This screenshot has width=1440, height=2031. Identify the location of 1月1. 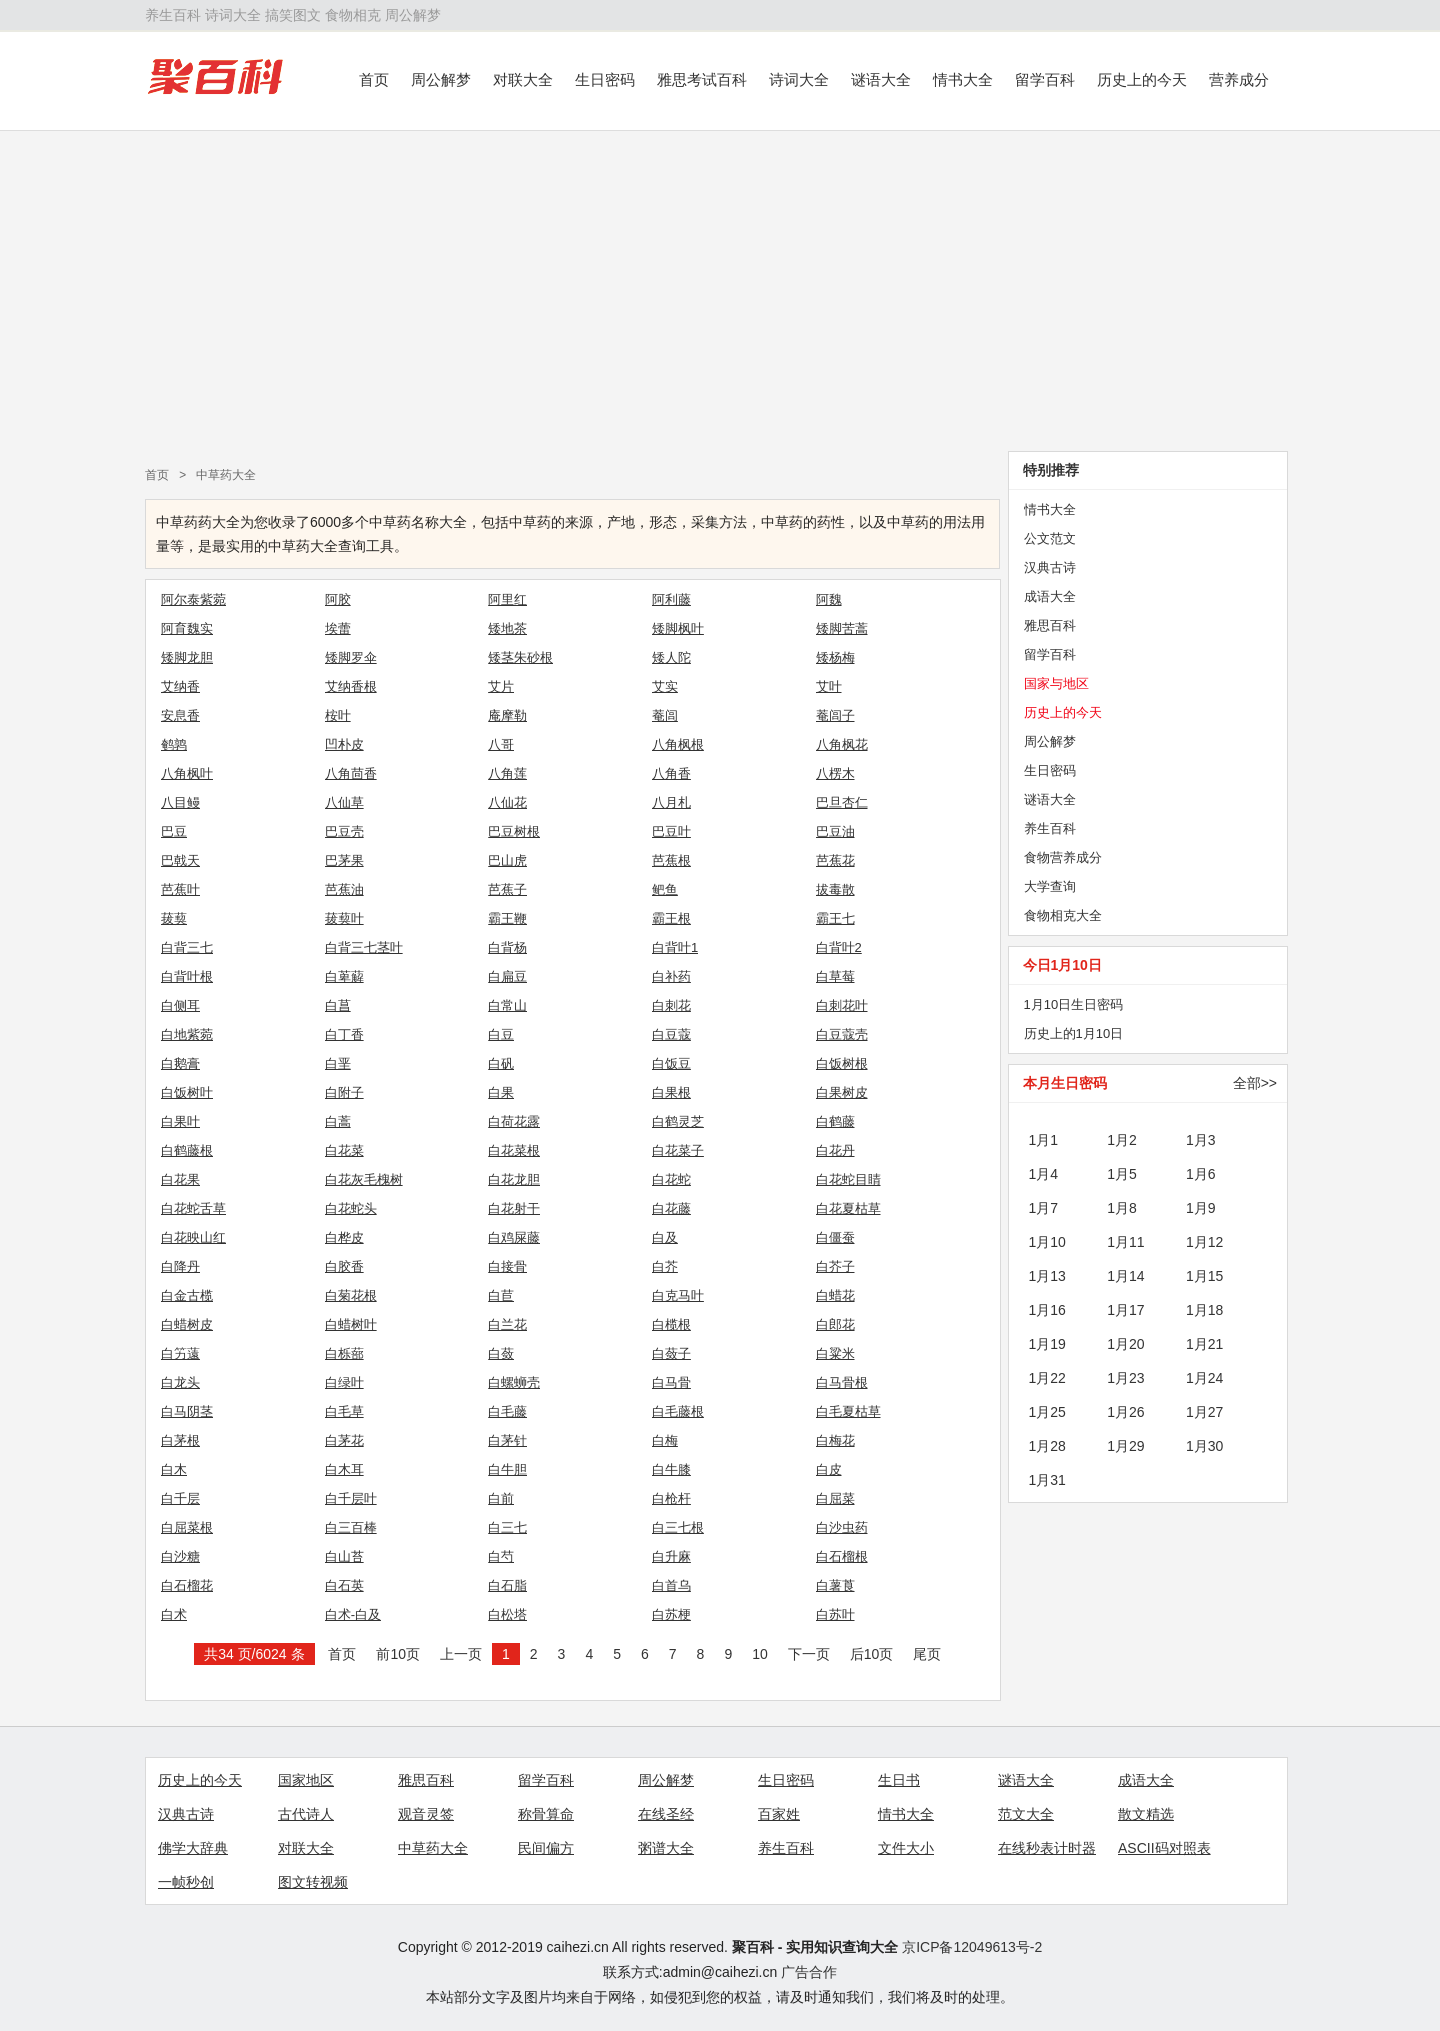
(1044, 1140).